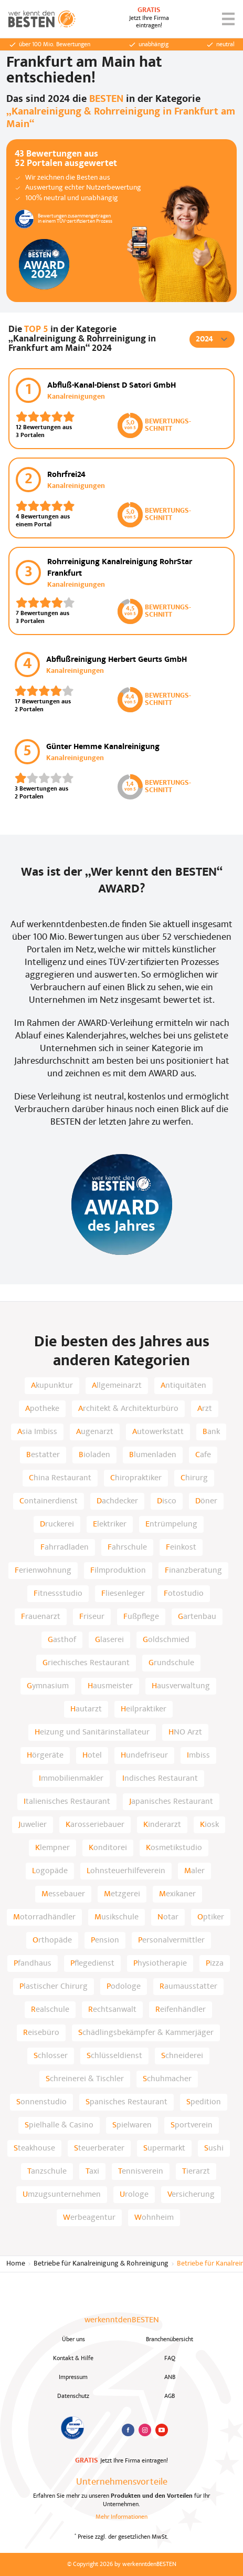 The image size is (243, 2576). I want to click on Allgemeinarzt [listitem], so click(117, 1386).